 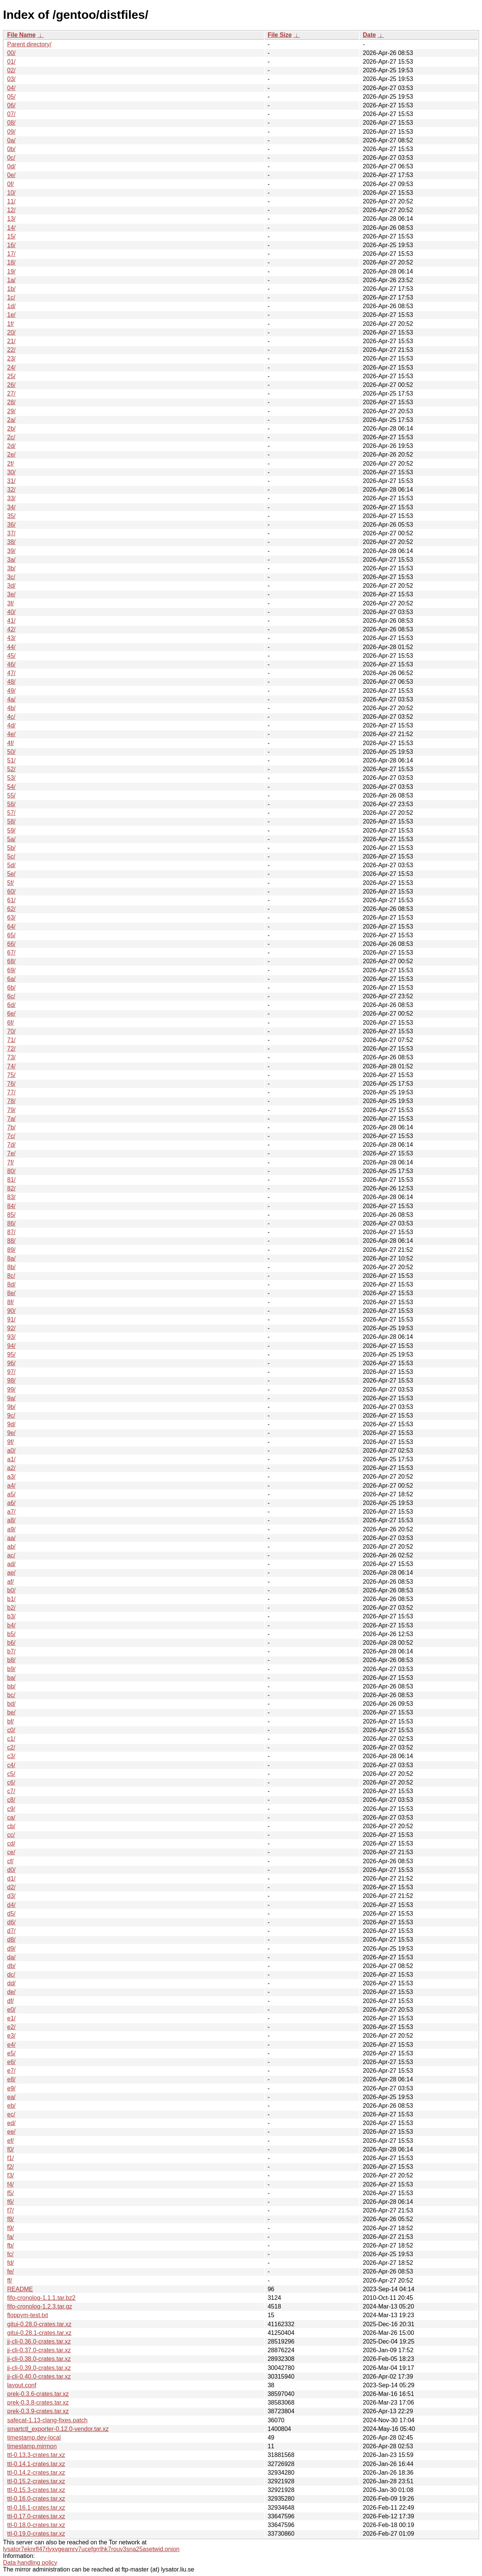 I want to click on ec/, so click(x=11, y=2114).